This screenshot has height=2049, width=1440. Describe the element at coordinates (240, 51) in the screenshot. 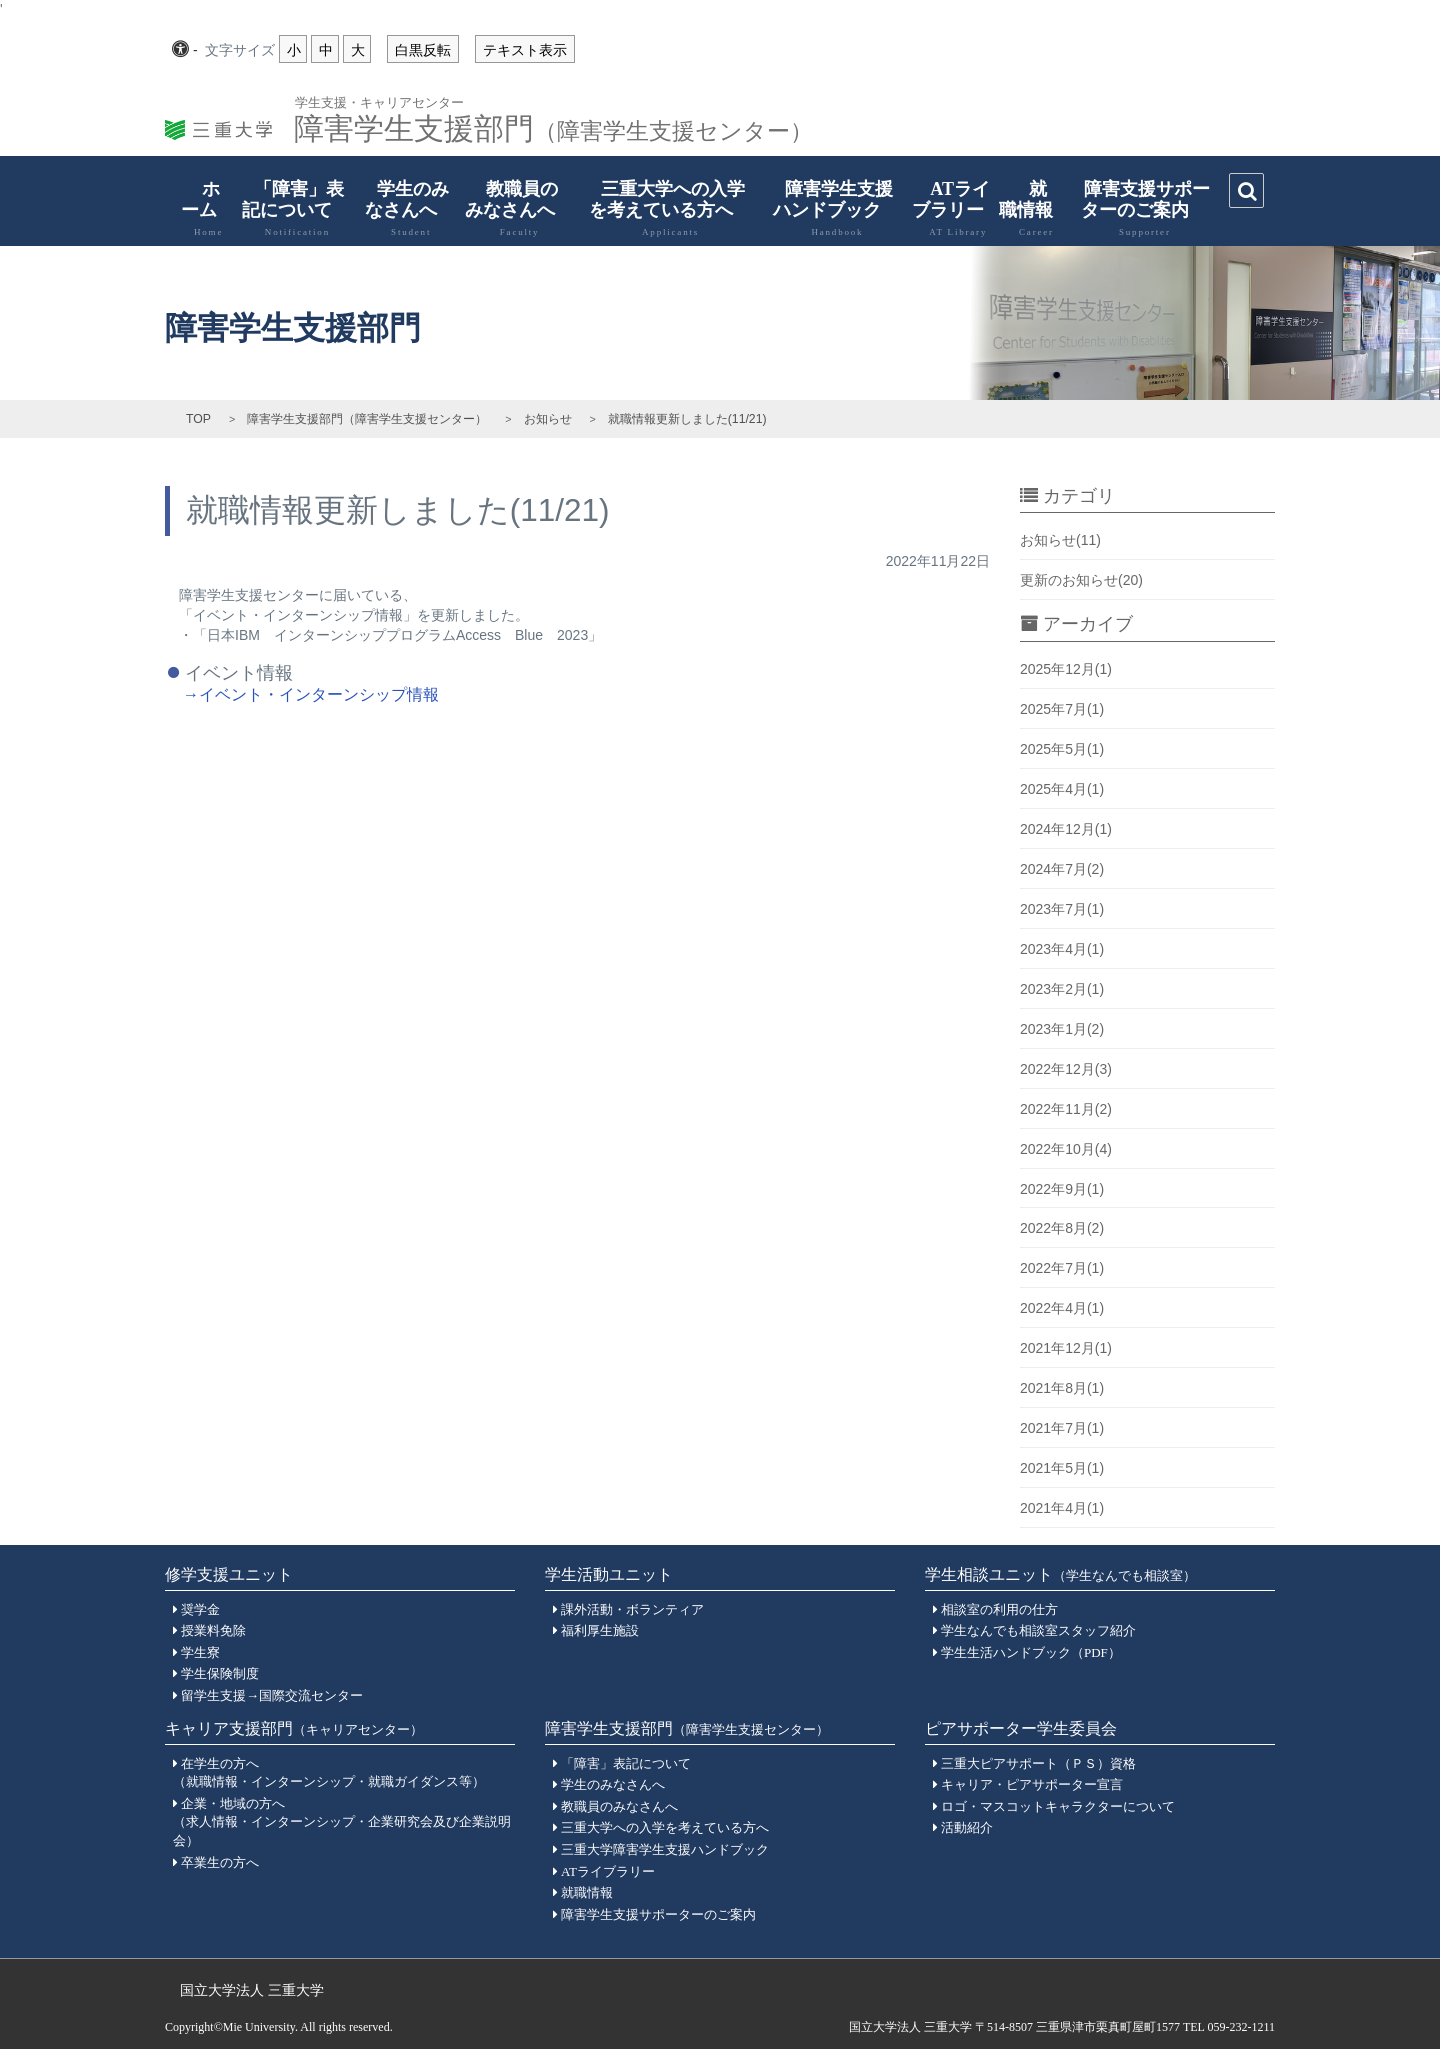

I see `文字` at that location.